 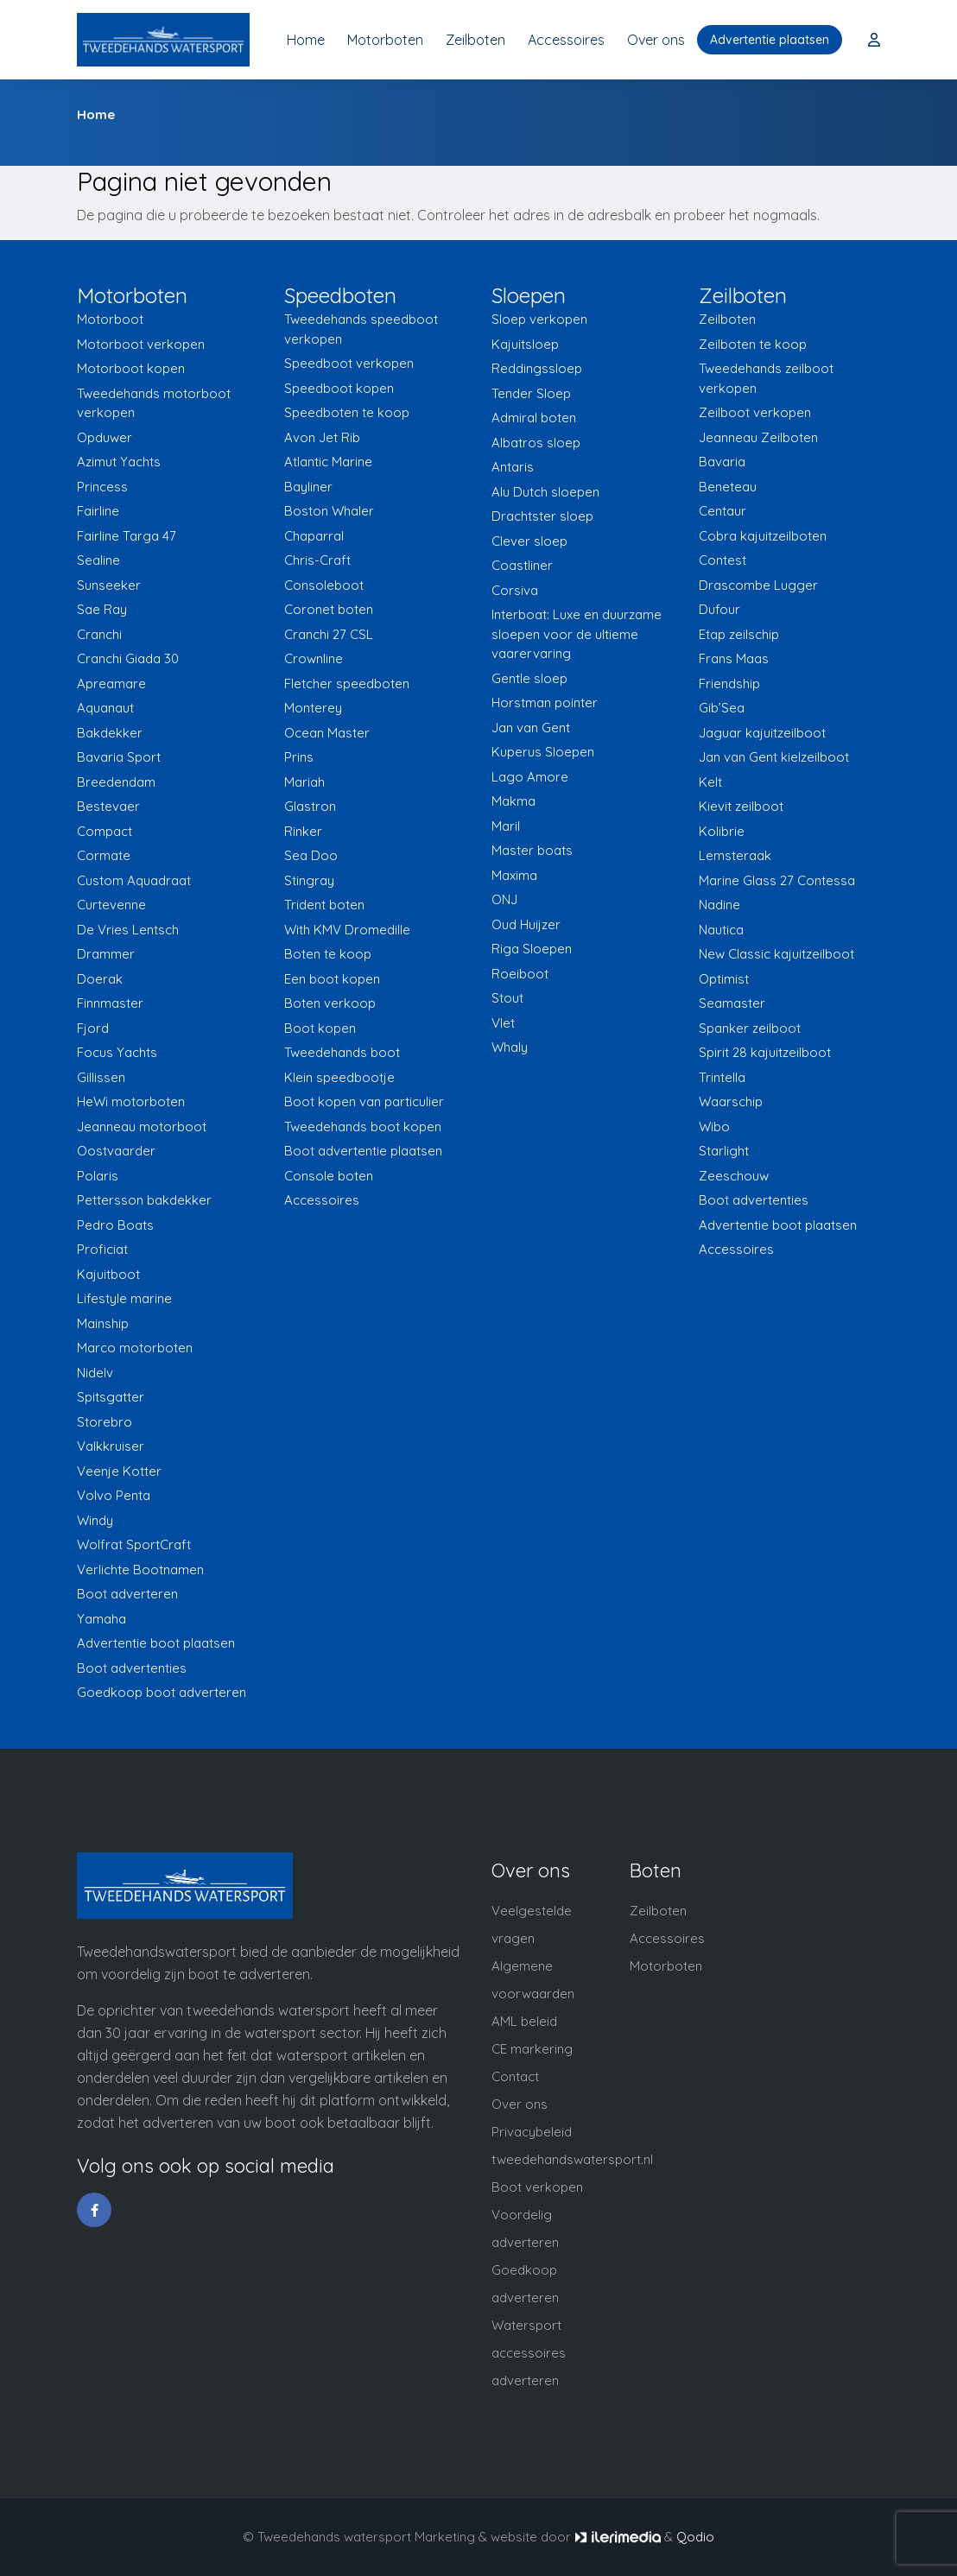 What do you see at coordinates (530, 727) in the screenshot?
I see `Jan van Gent` at bounding box center [530, 727].